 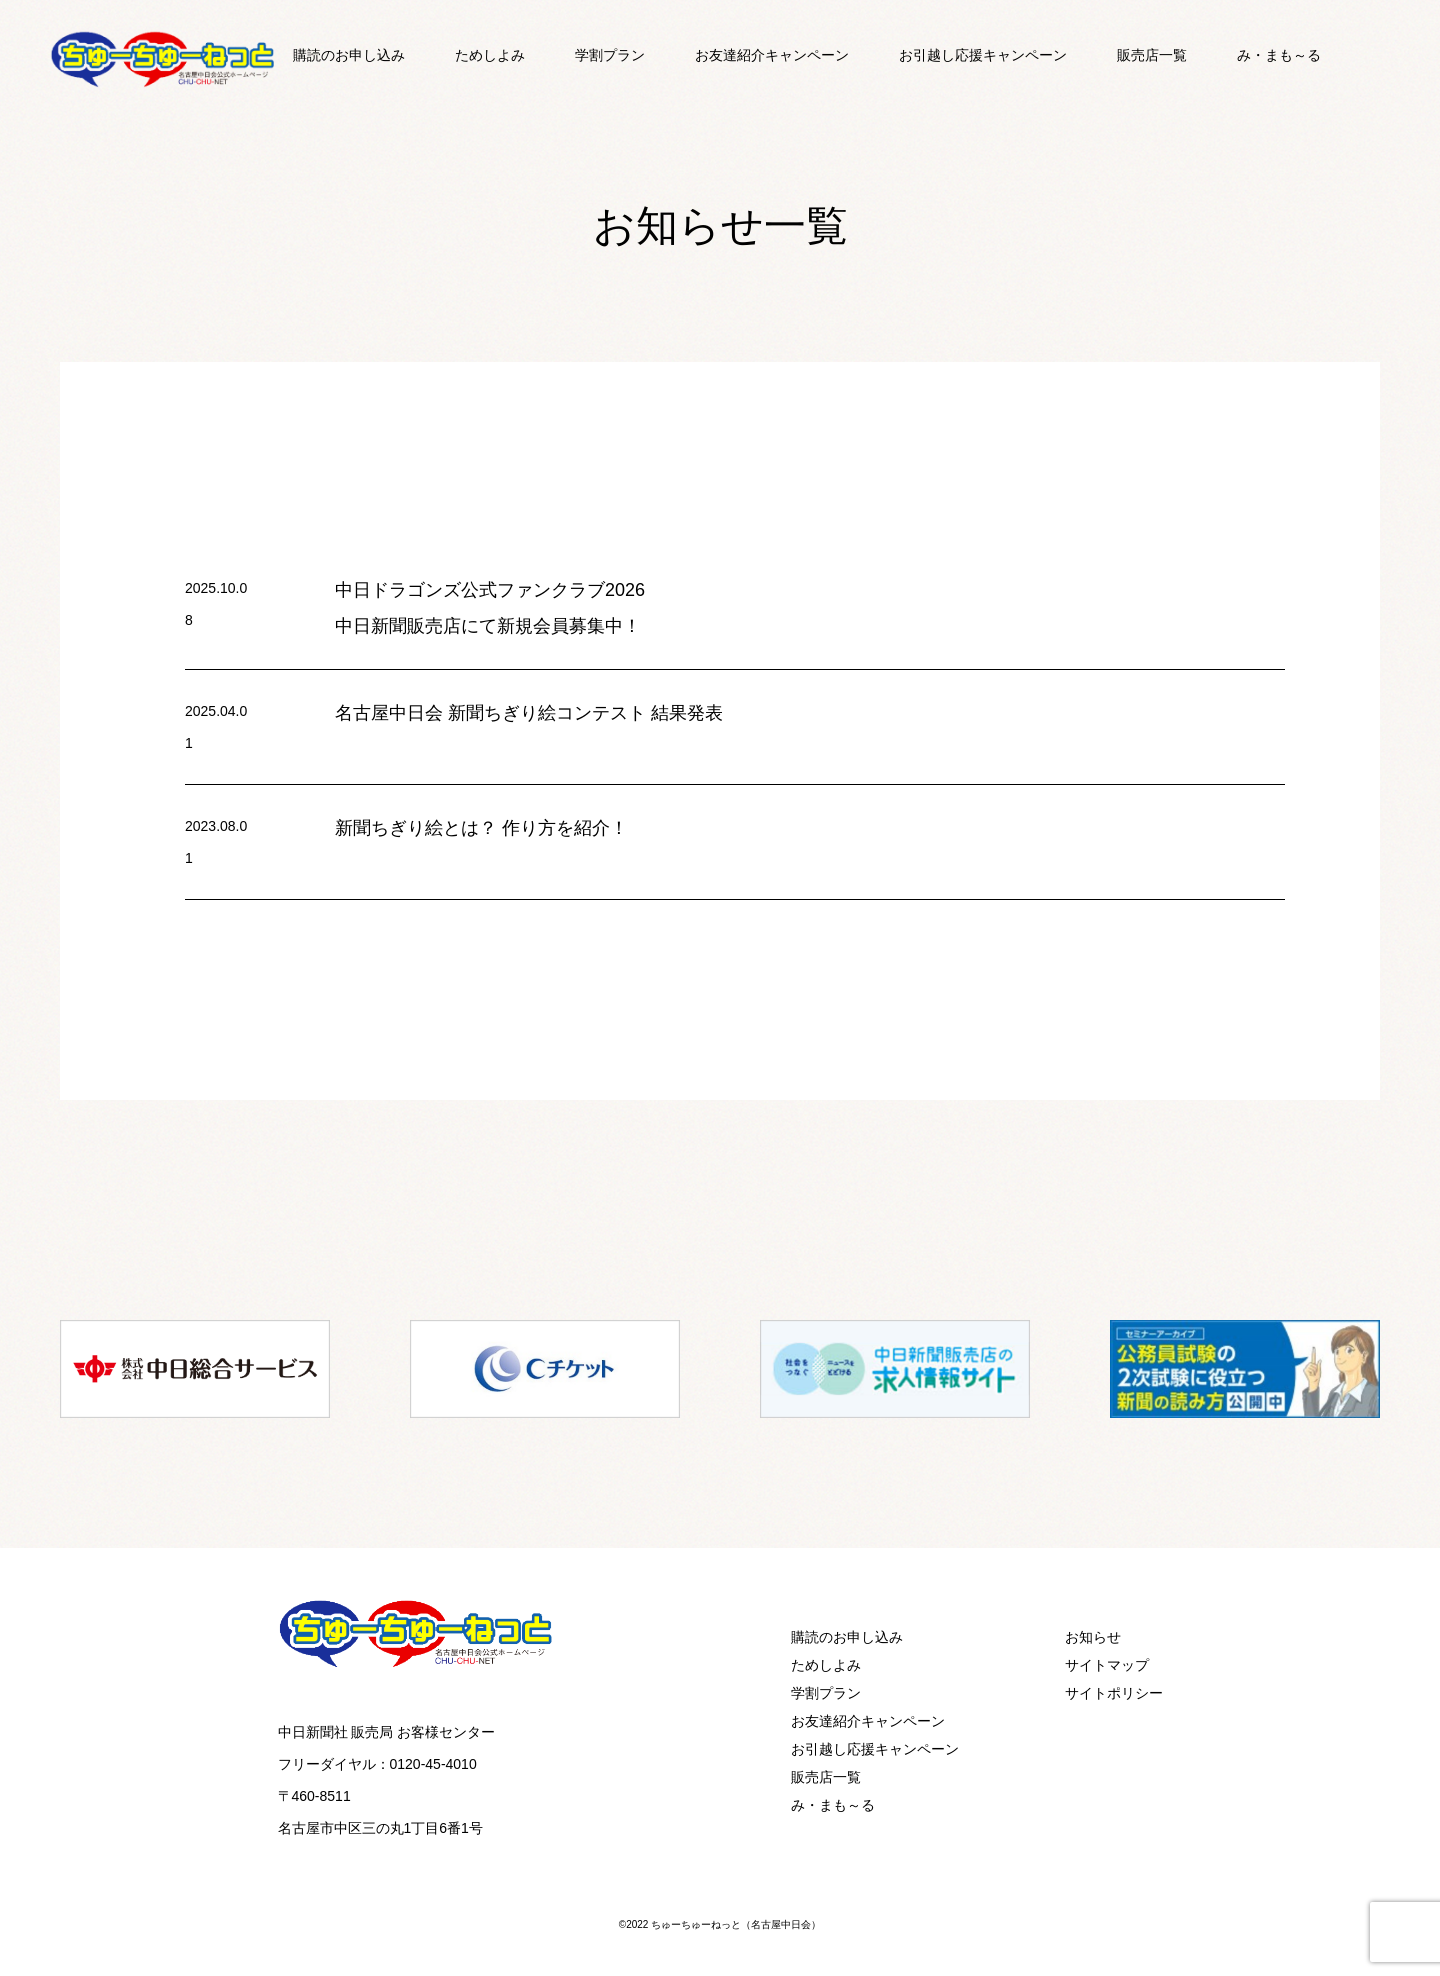 I want to click on サイトマップ, so click(x=1107, y=1665).